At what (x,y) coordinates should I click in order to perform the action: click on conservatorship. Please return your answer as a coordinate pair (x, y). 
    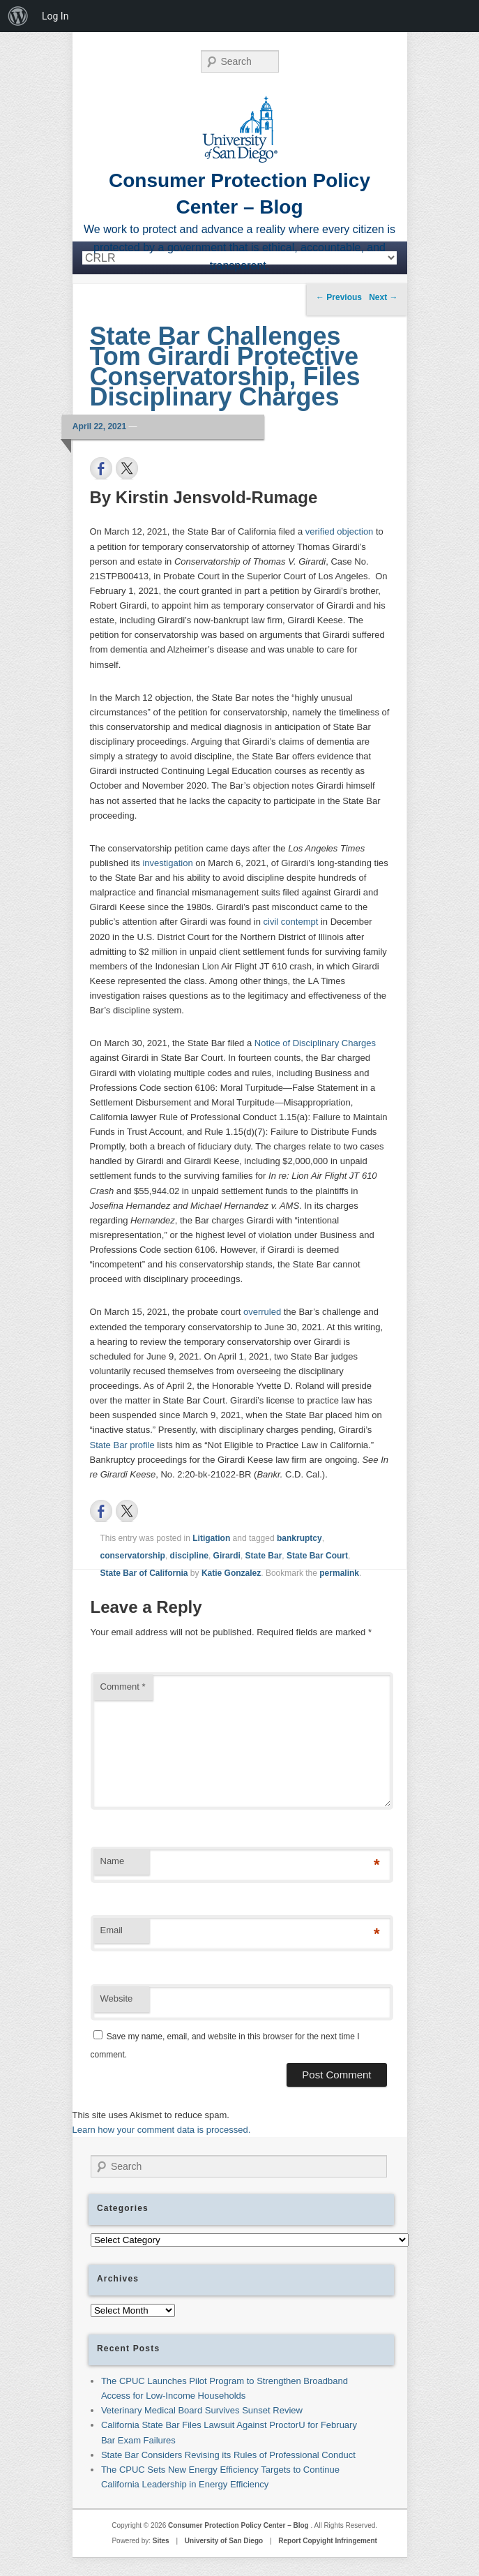
    Looking at the image, I should click on (132, 1556).